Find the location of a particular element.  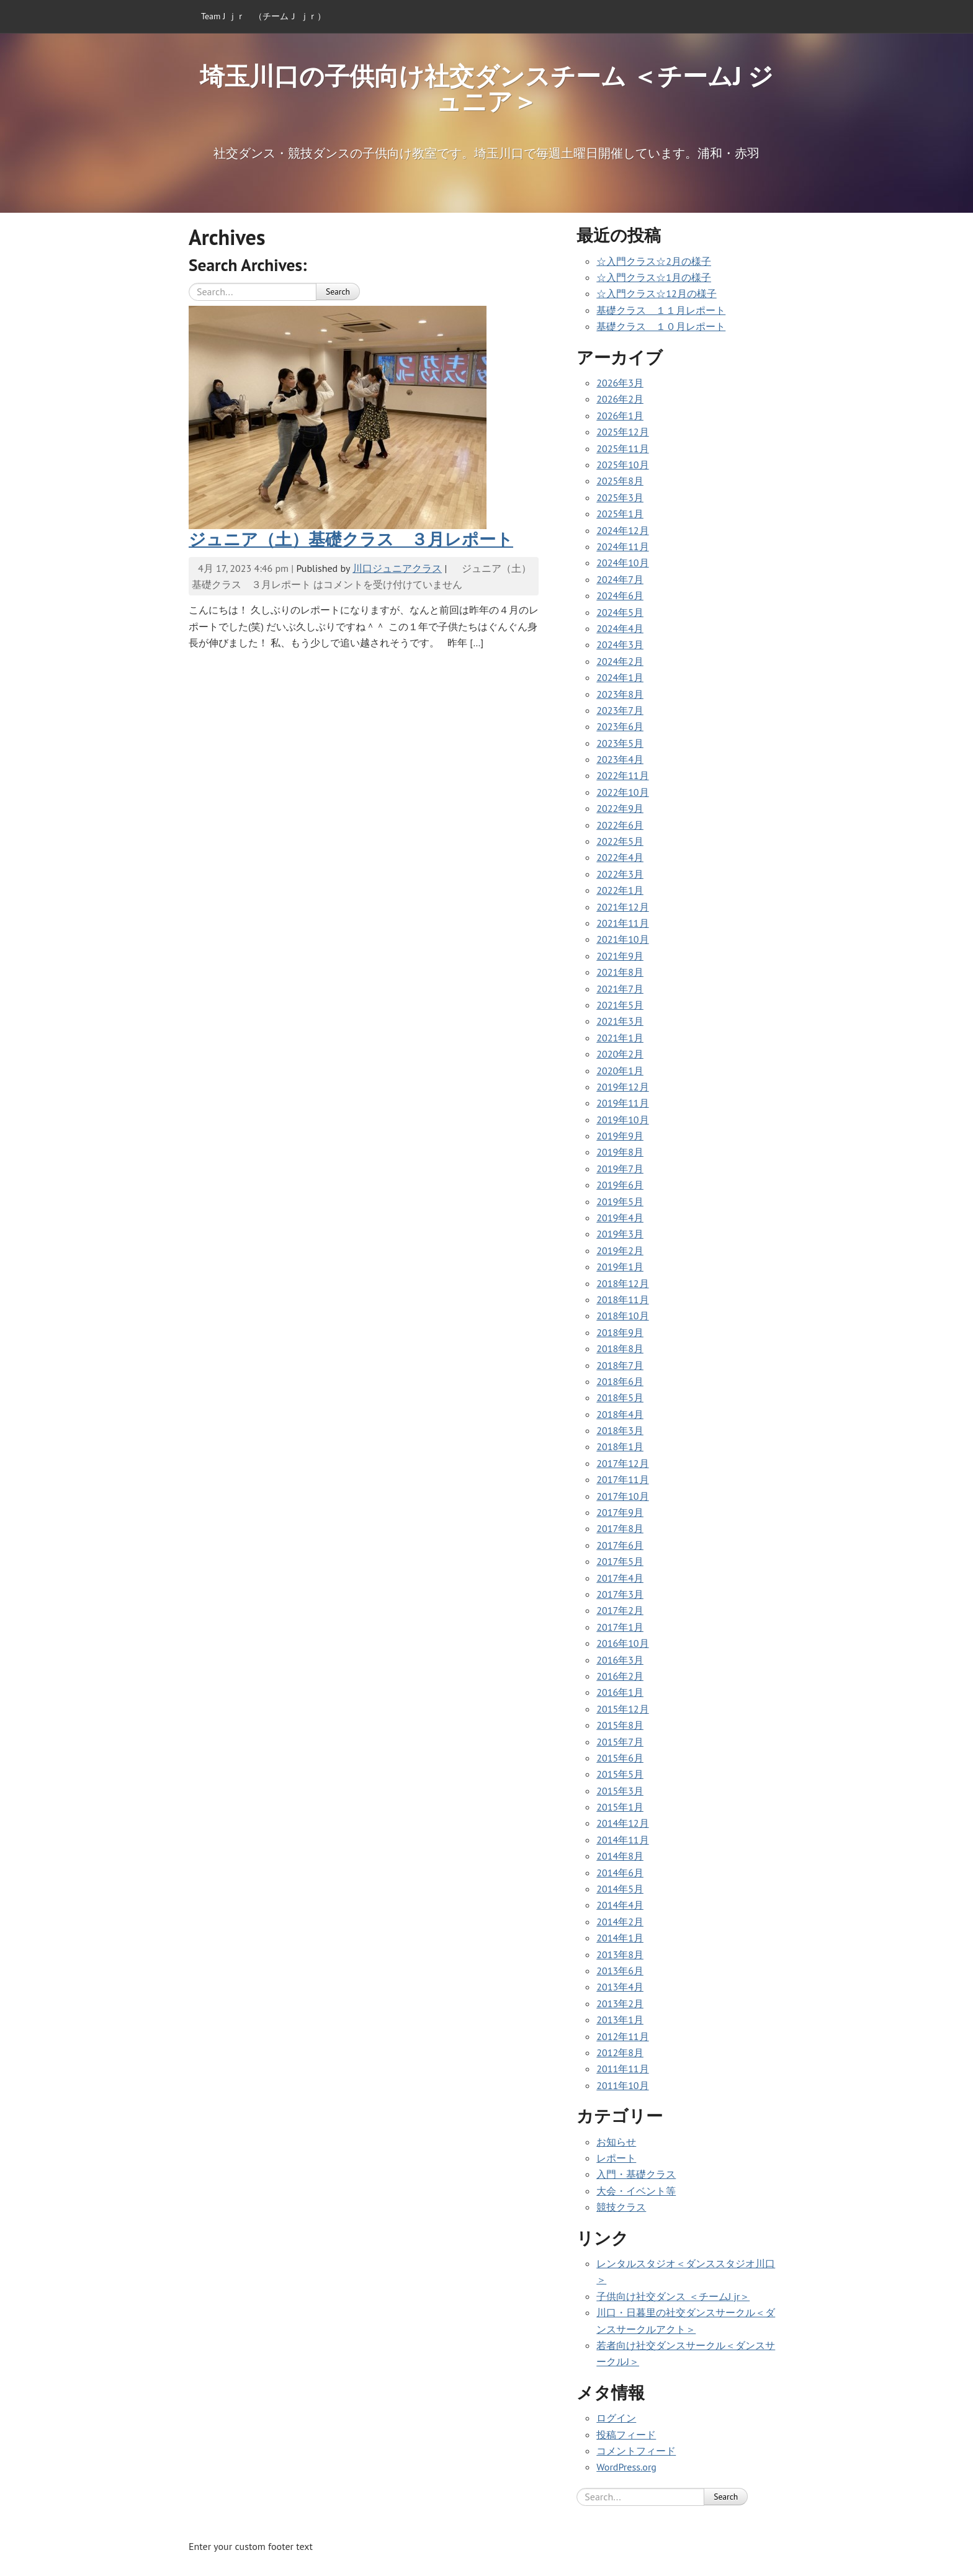

2014年12月 is located at coordinates (622, 1823).